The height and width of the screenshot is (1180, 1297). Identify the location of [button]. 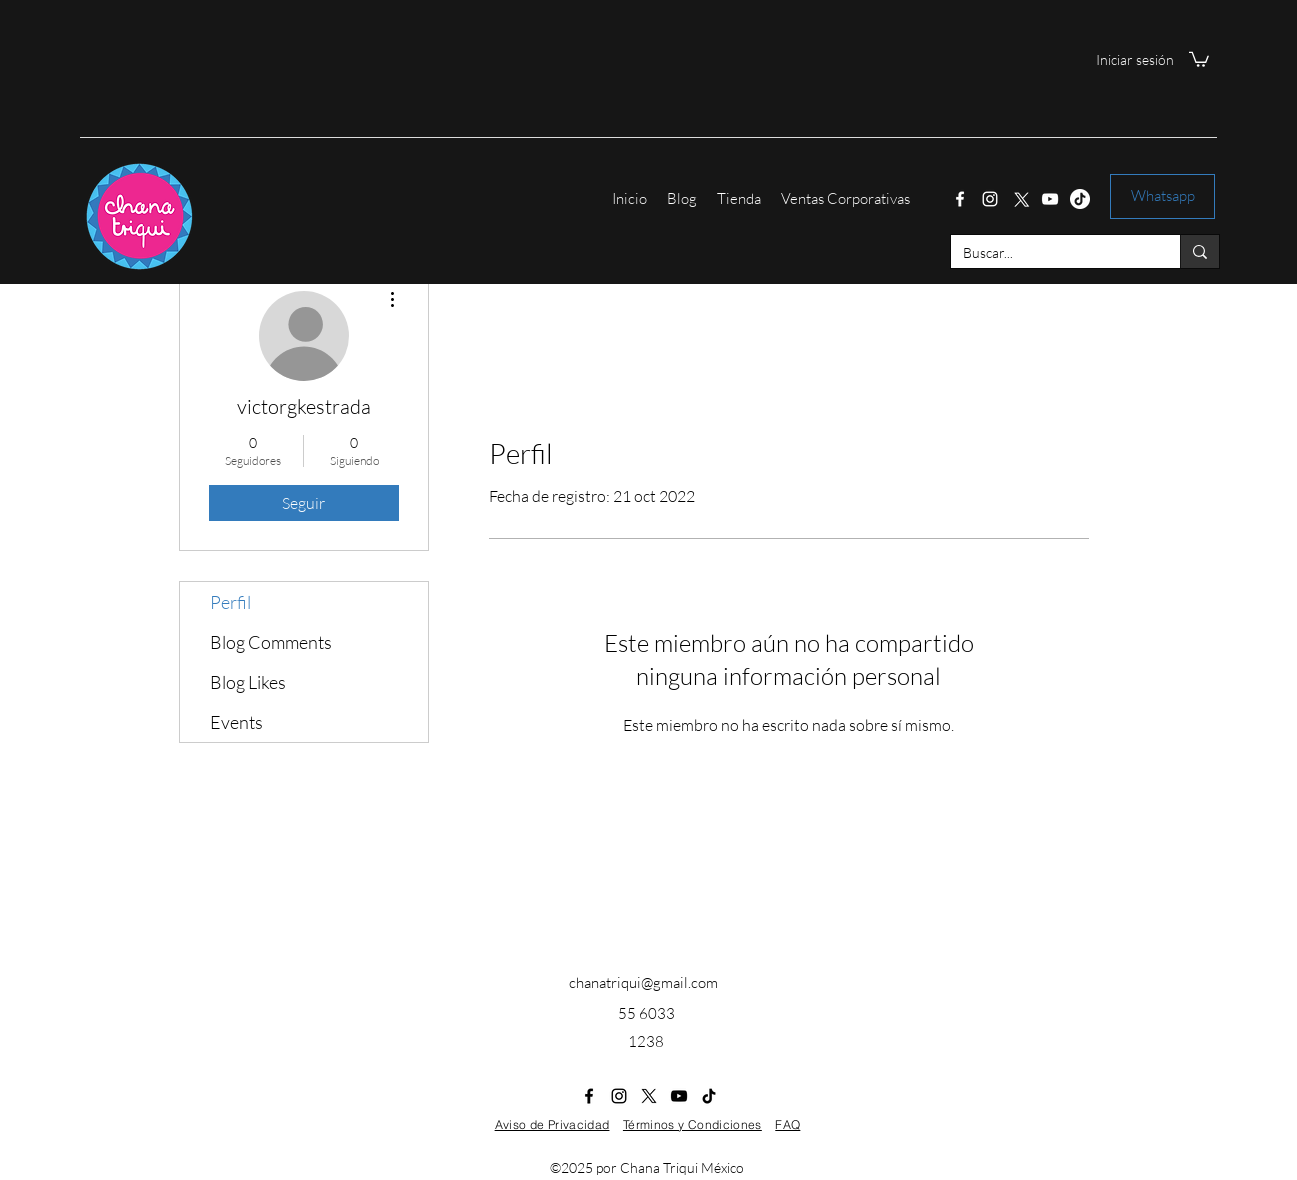
(1199, 58).